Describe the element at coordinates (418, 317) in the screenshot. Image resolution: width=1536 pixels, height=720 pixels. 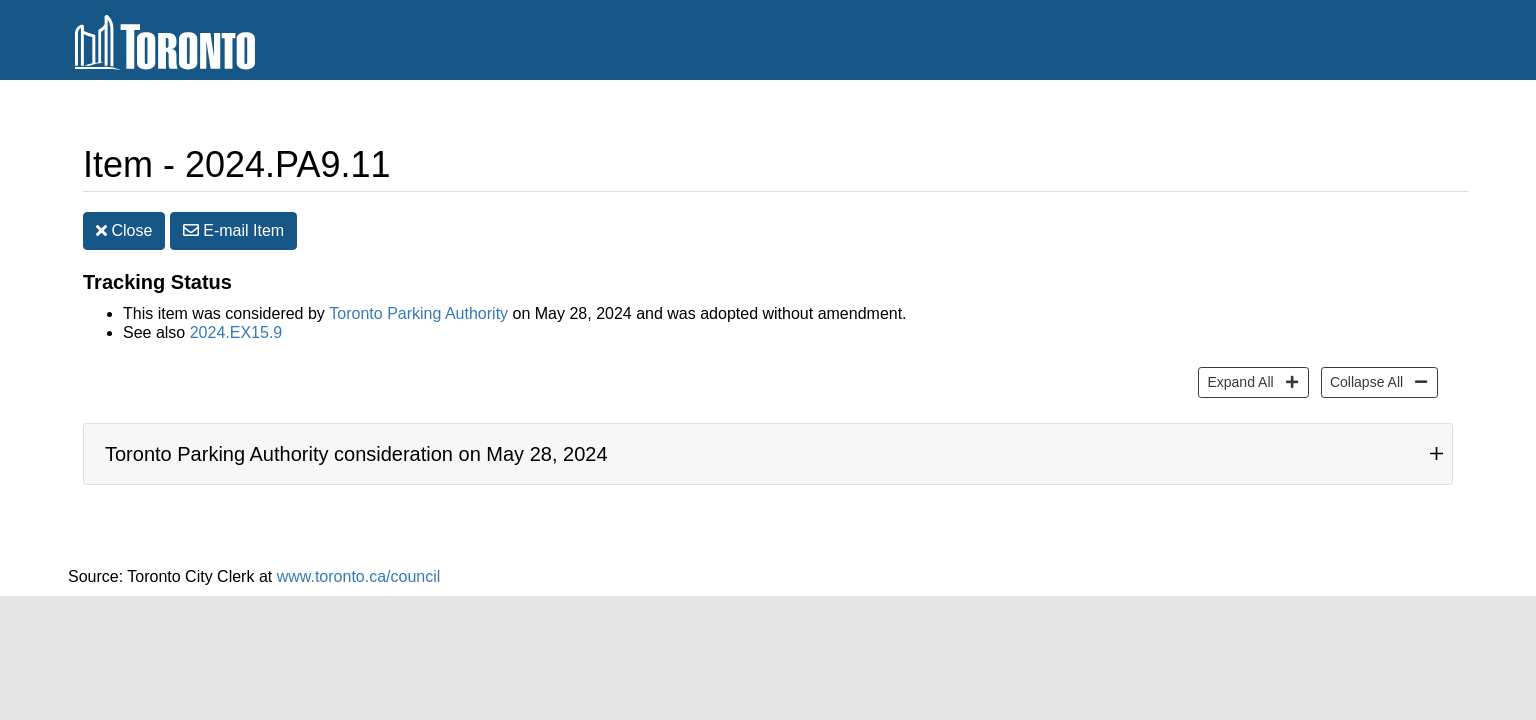
I see `Toronto Parking Authority` at that location.